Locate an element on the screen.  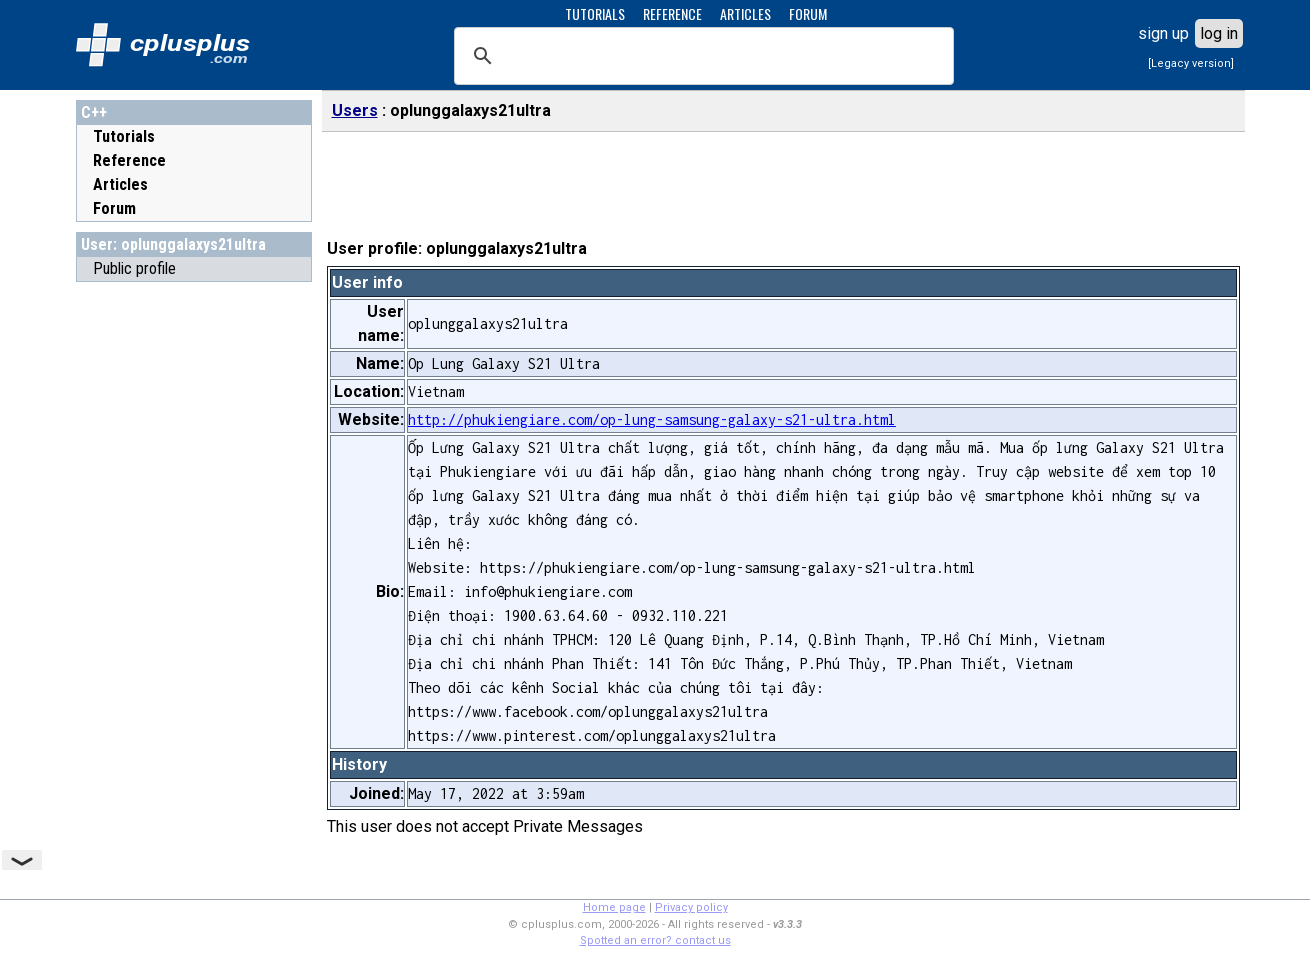
Forum is located at coordinates (114, 208).